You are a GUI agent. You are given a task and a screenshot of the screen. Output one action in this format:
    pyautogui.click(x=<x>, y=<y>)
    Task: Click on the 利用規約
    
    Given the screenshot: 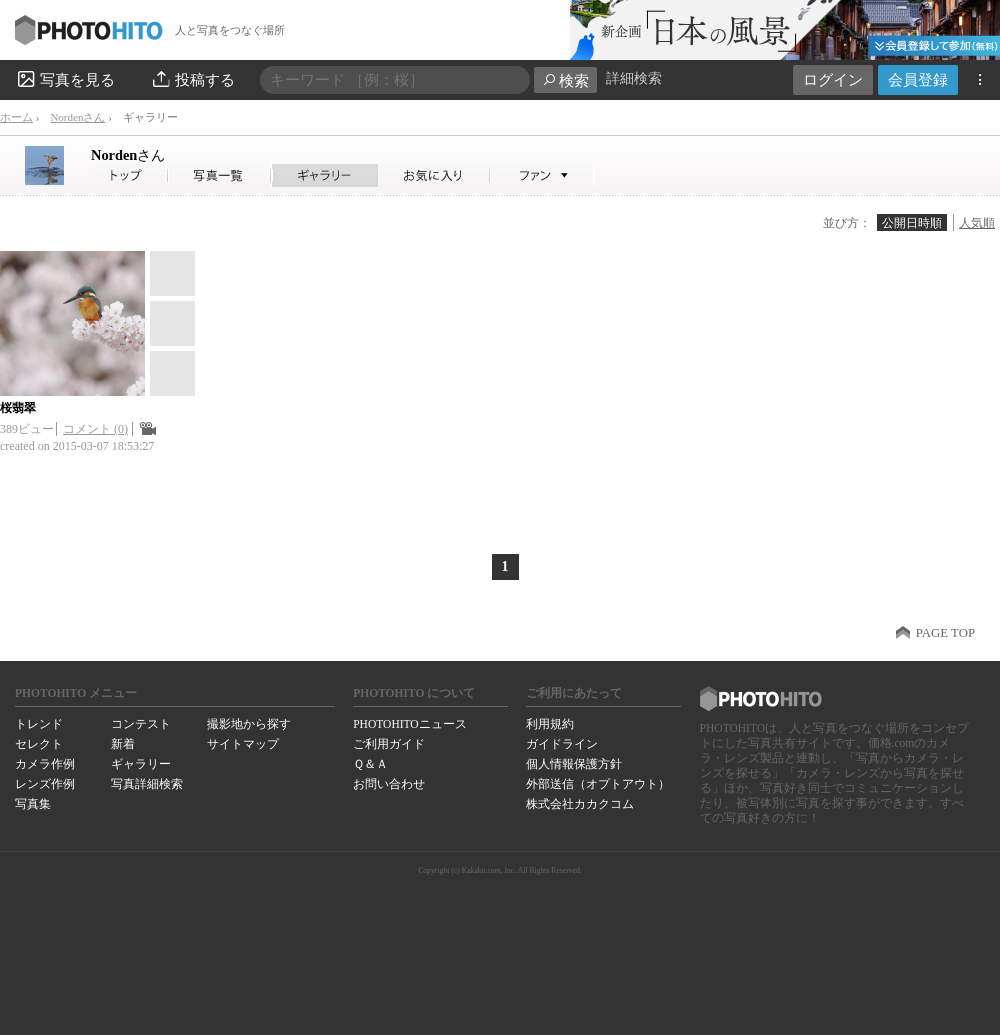 What is the action you would take?
    pyautogui.click(x=550, y=724)
    